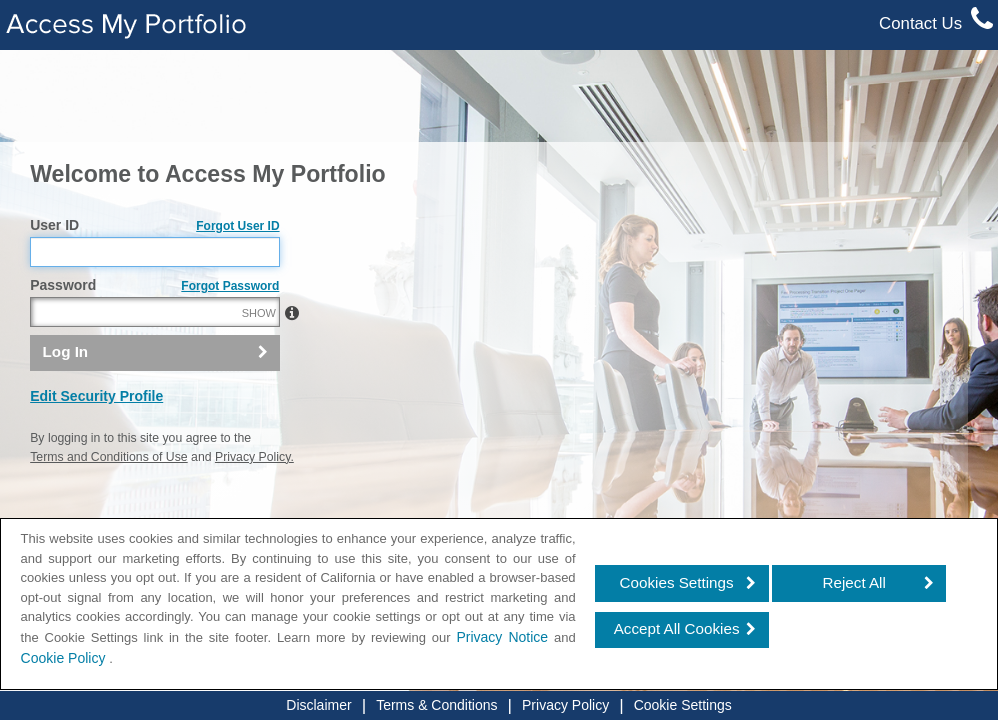 Image resolution: width=998 pixels, height=720 pixels. Describe the element at coordinates (254, 457) in the screenshot. I see `Privacy Policy.` at that location.